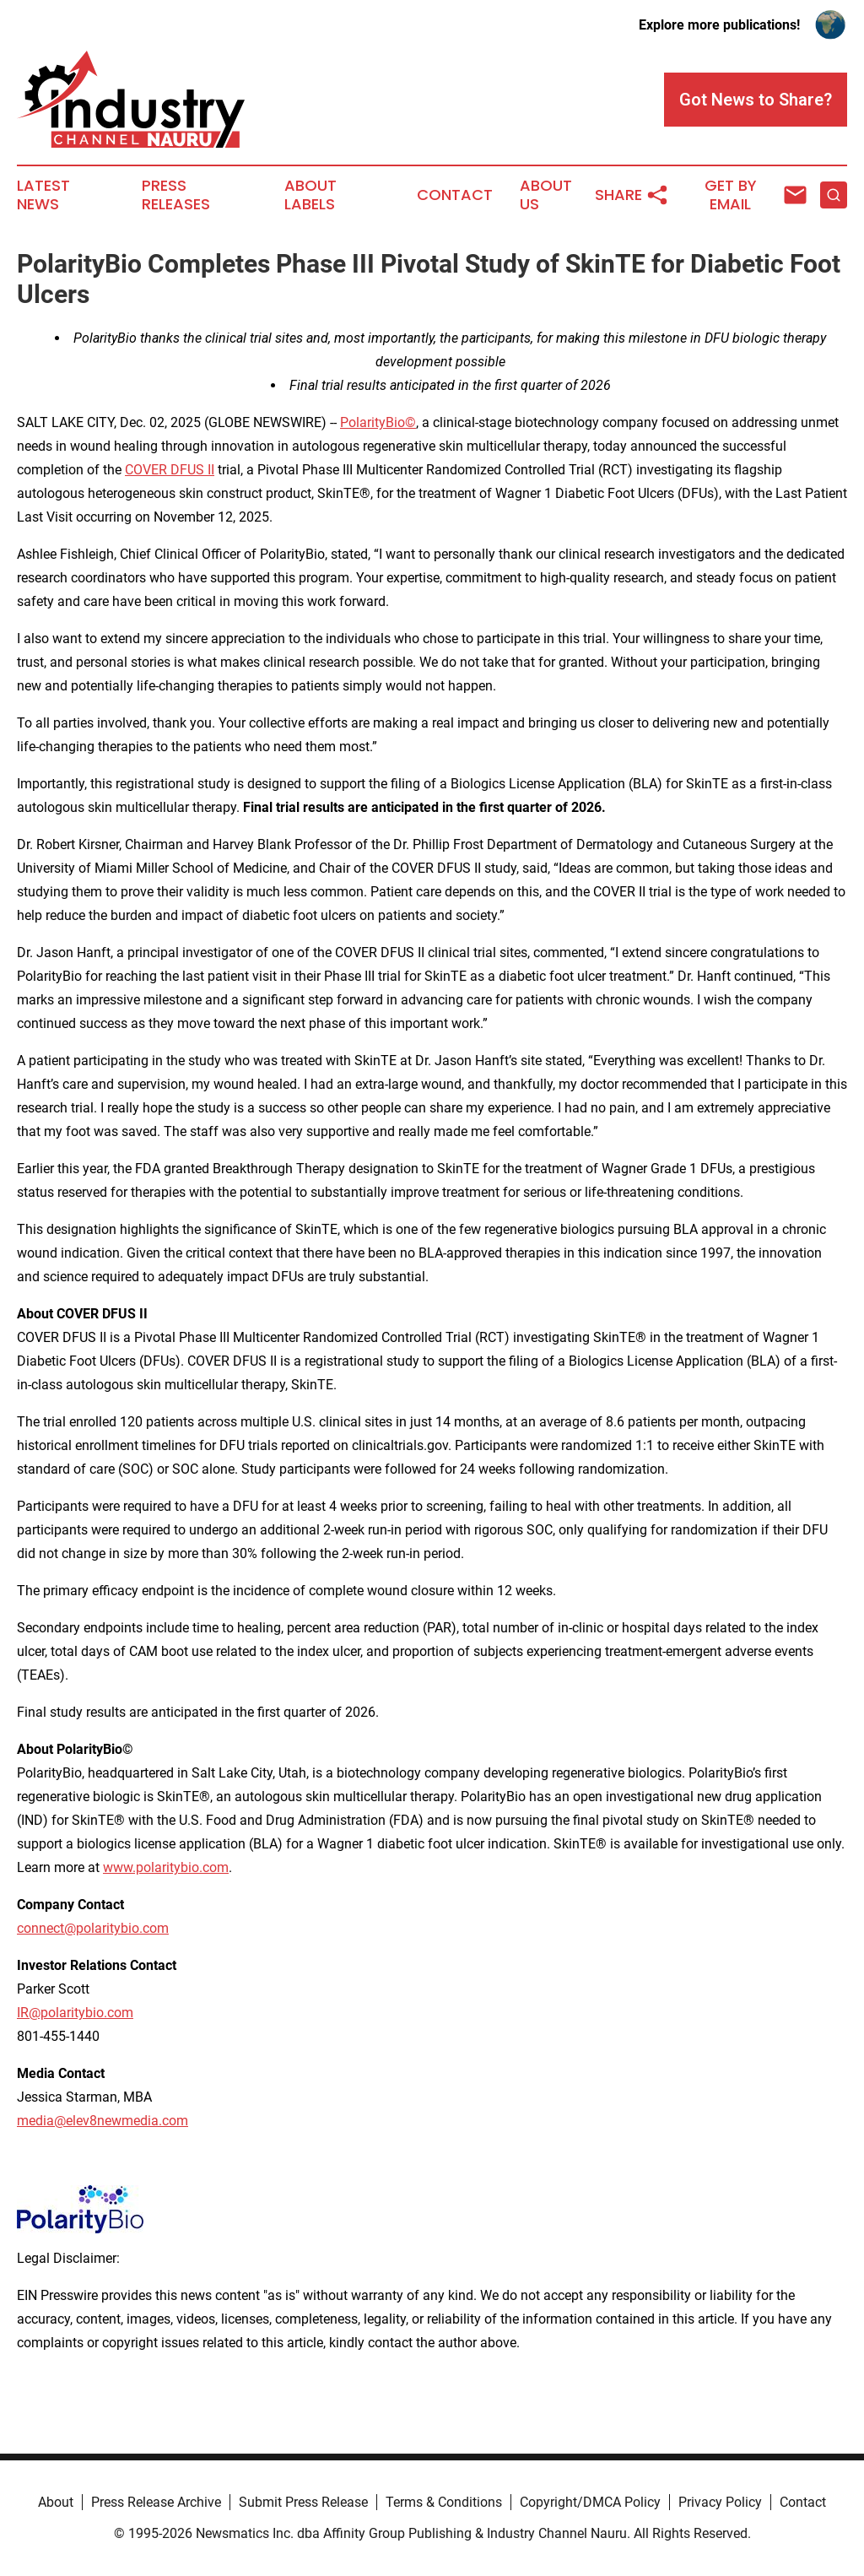 The image size is (864, 2576). What do you see at coordinates (546, 195) in the screenshot?
I see `About Us` at bounding box center [546, 195].